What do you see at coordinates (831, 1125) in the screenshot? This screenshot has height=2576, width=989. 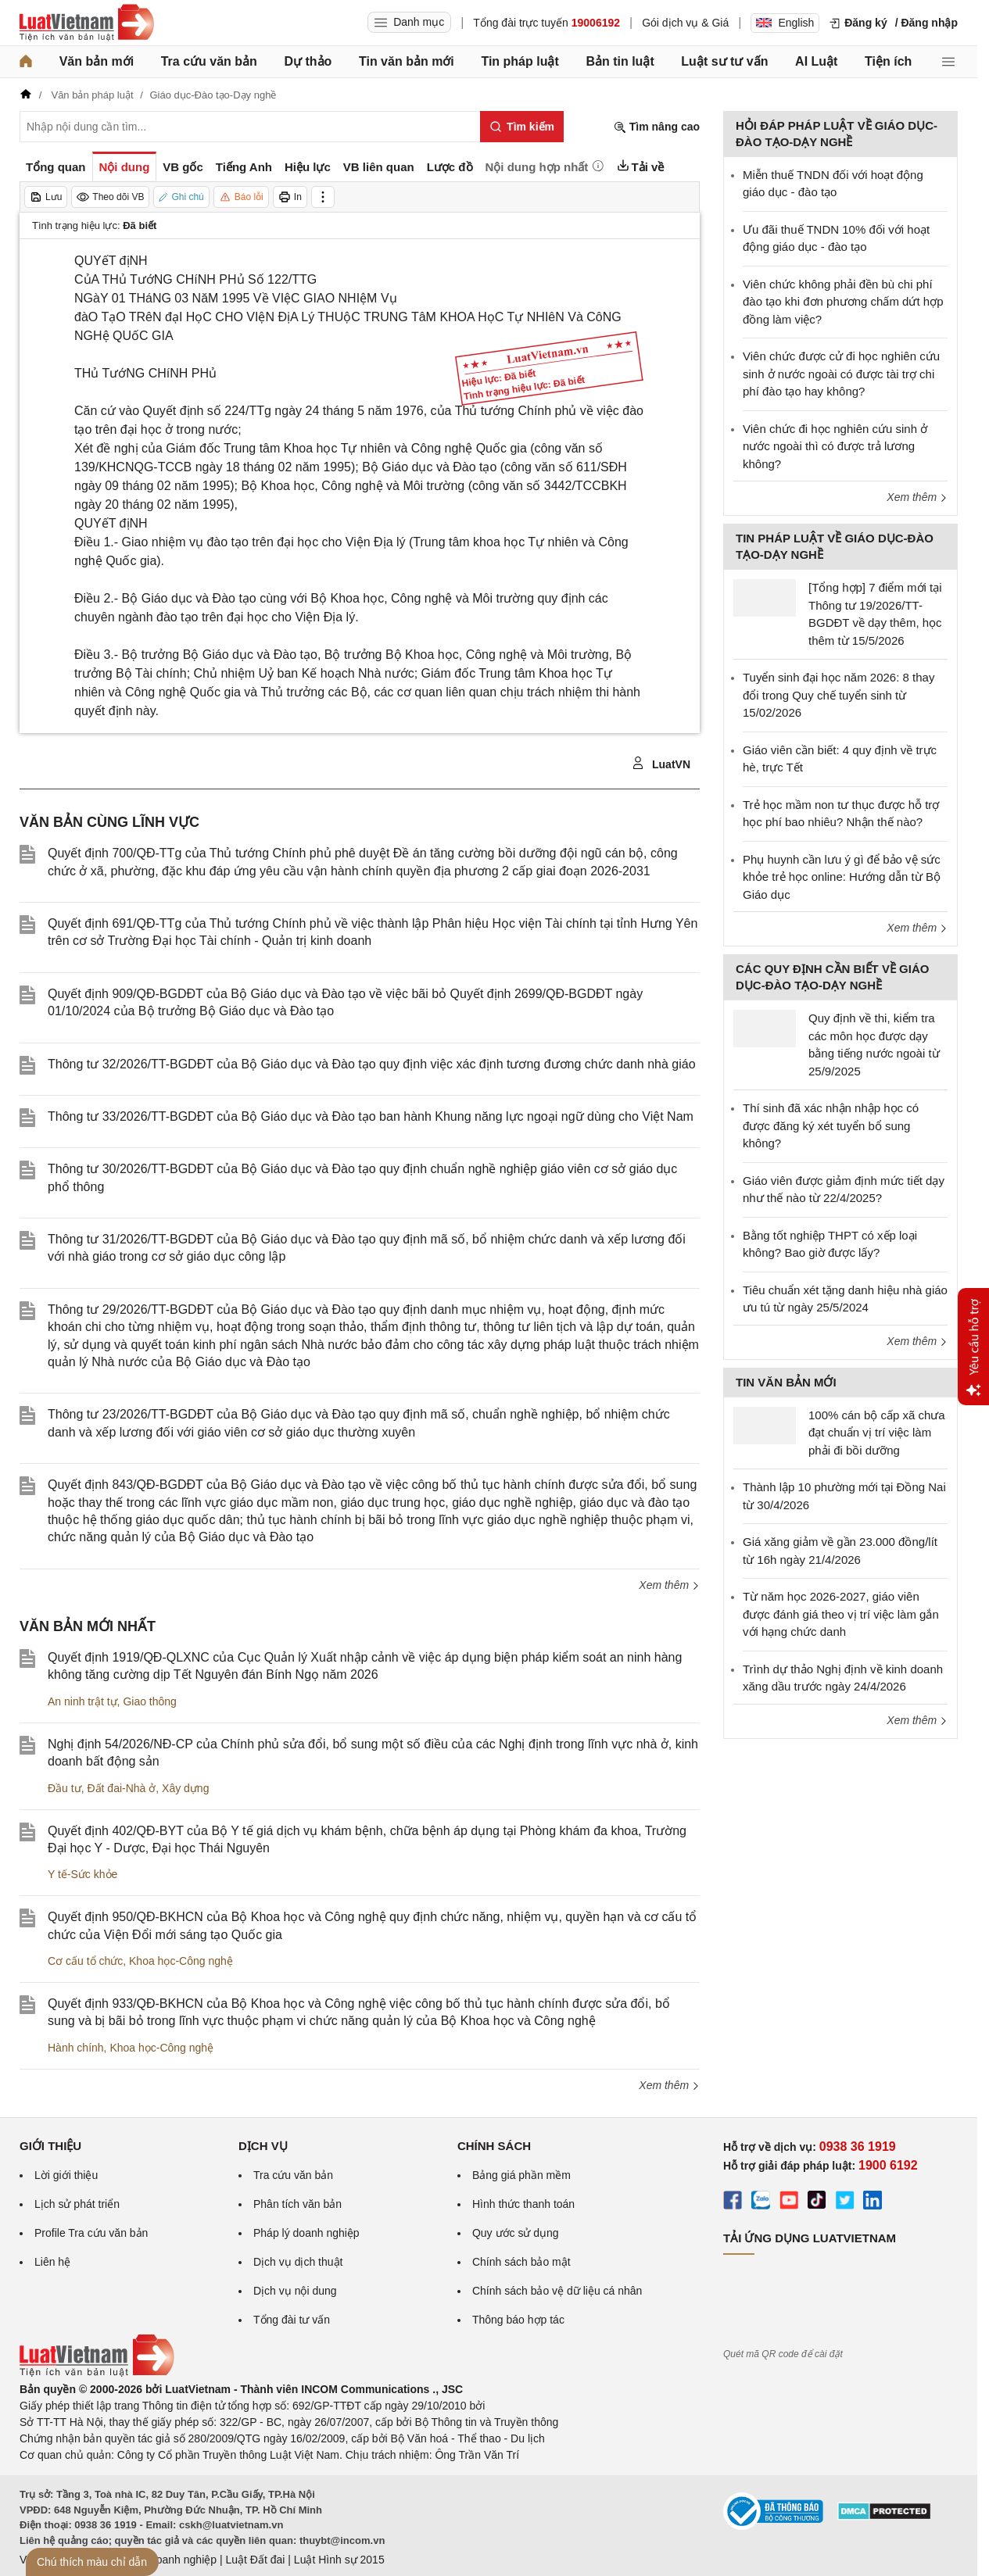 I see `Thí sinh đã xác nhận nhập học có được đăng ký xét tuyển bổ sung không?` at bounding box center [831, 1125].